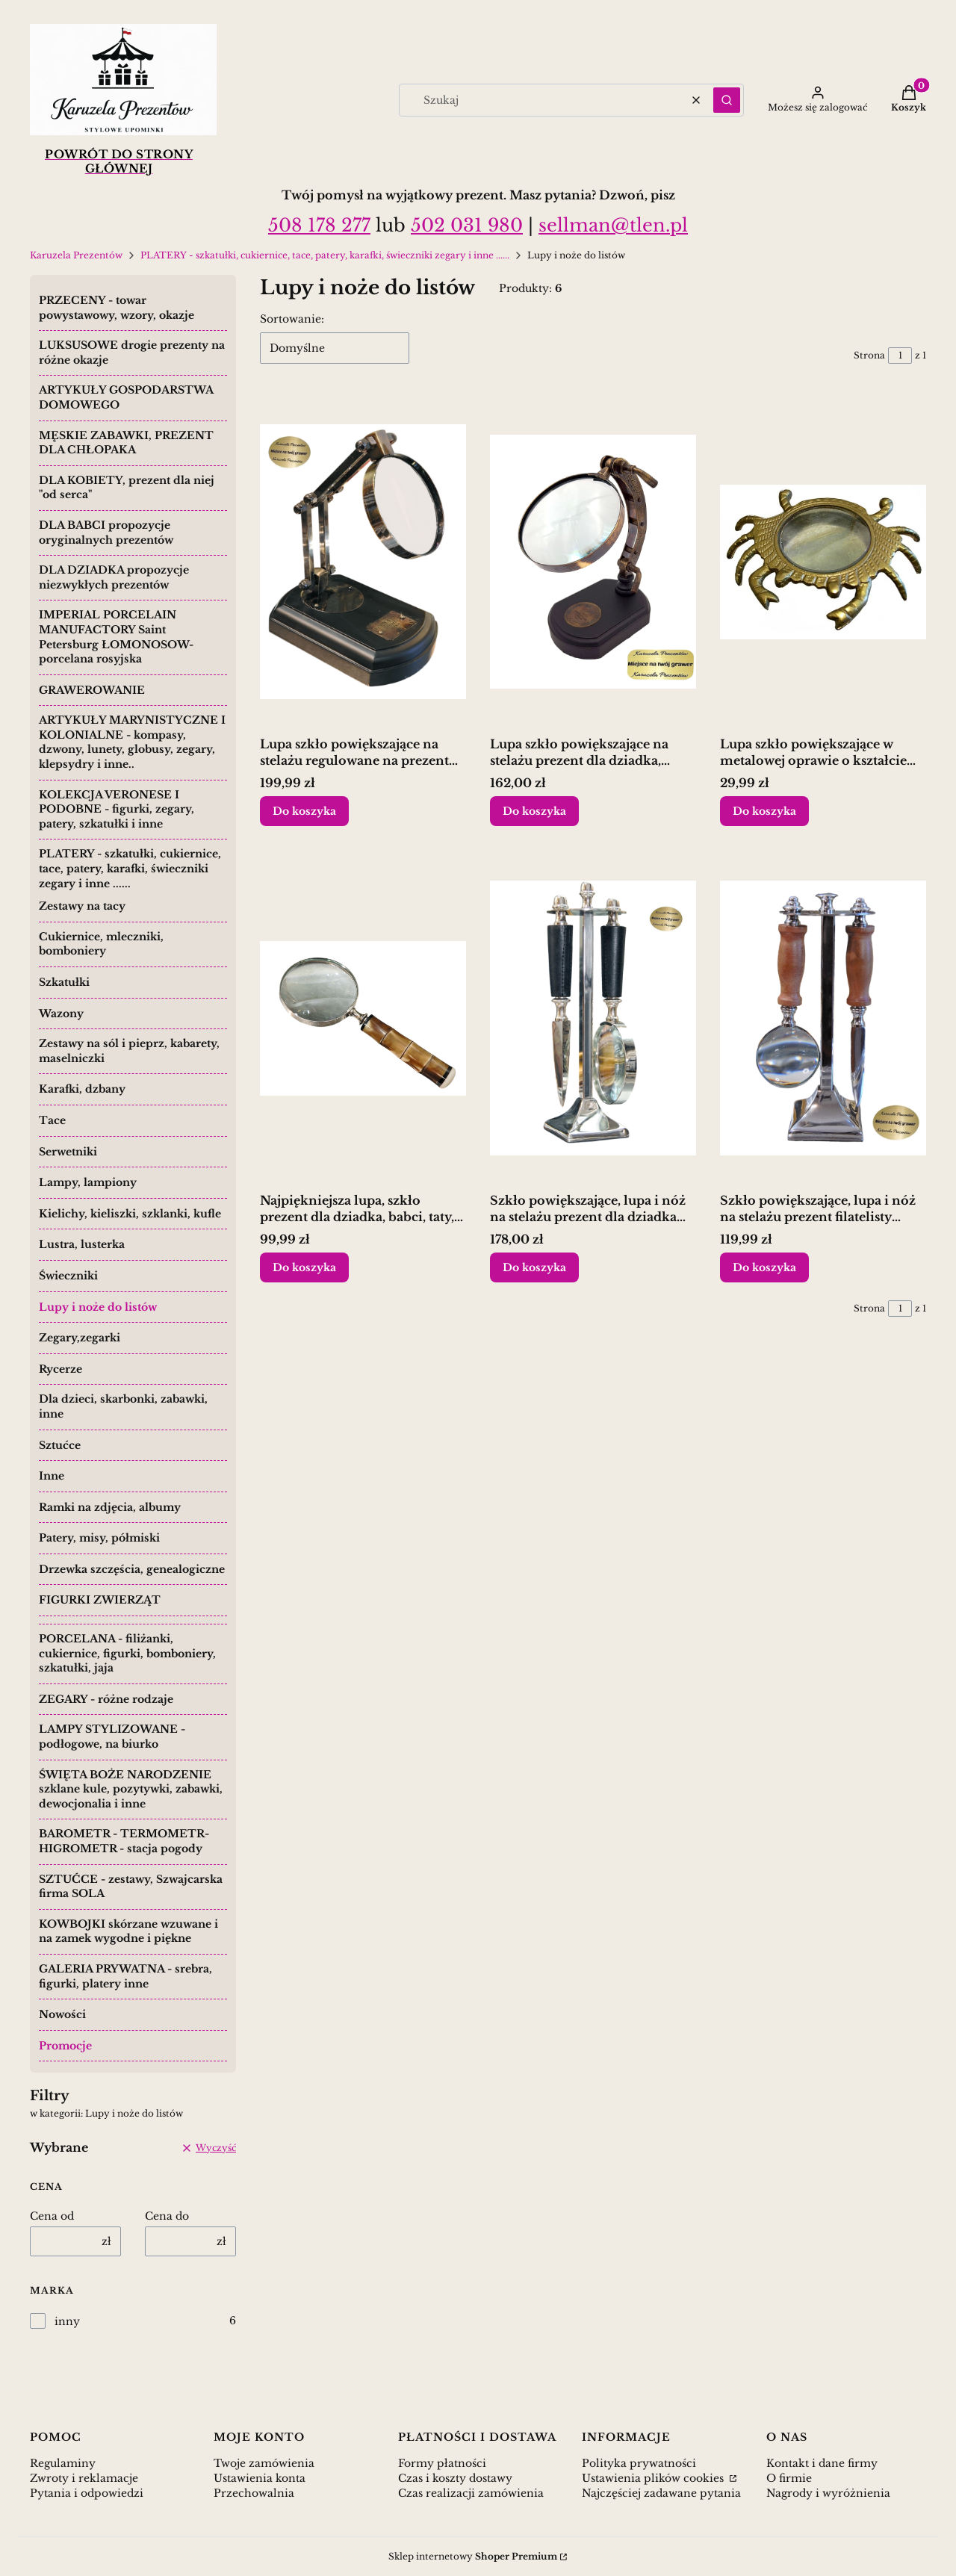 This screenshot has width=956, height=2576. What do you see at coordinates (661, 2493) in the screenshot?
I see `Najczęściej zadawane pytania` at bounding box center [661, 2493].